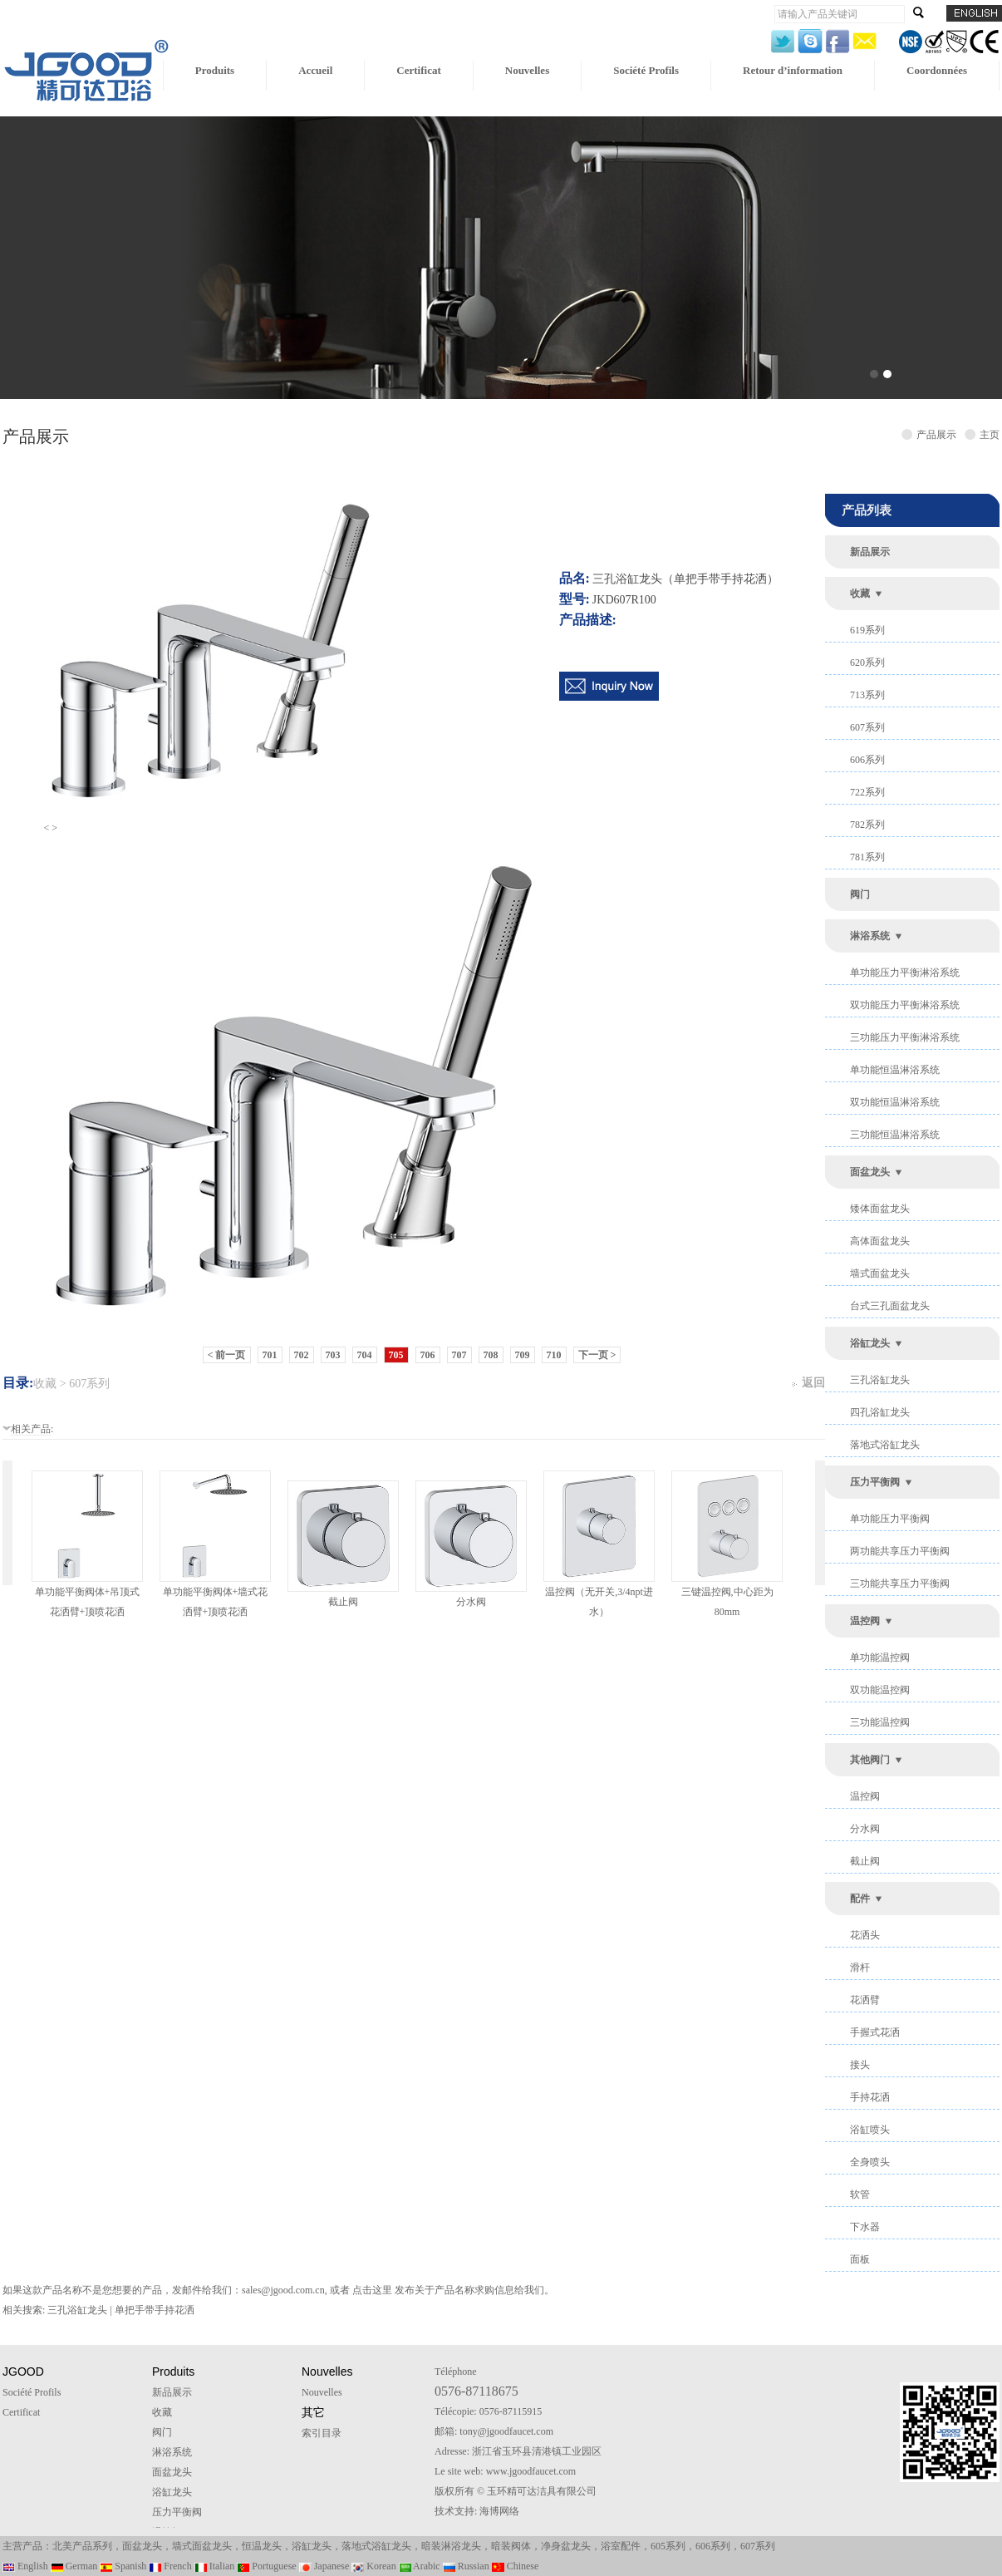 This screenshot has height=2576, width=1002. Describe the element at coordinates (373, 2566) in the screenshot. I see `Korean` at that location.